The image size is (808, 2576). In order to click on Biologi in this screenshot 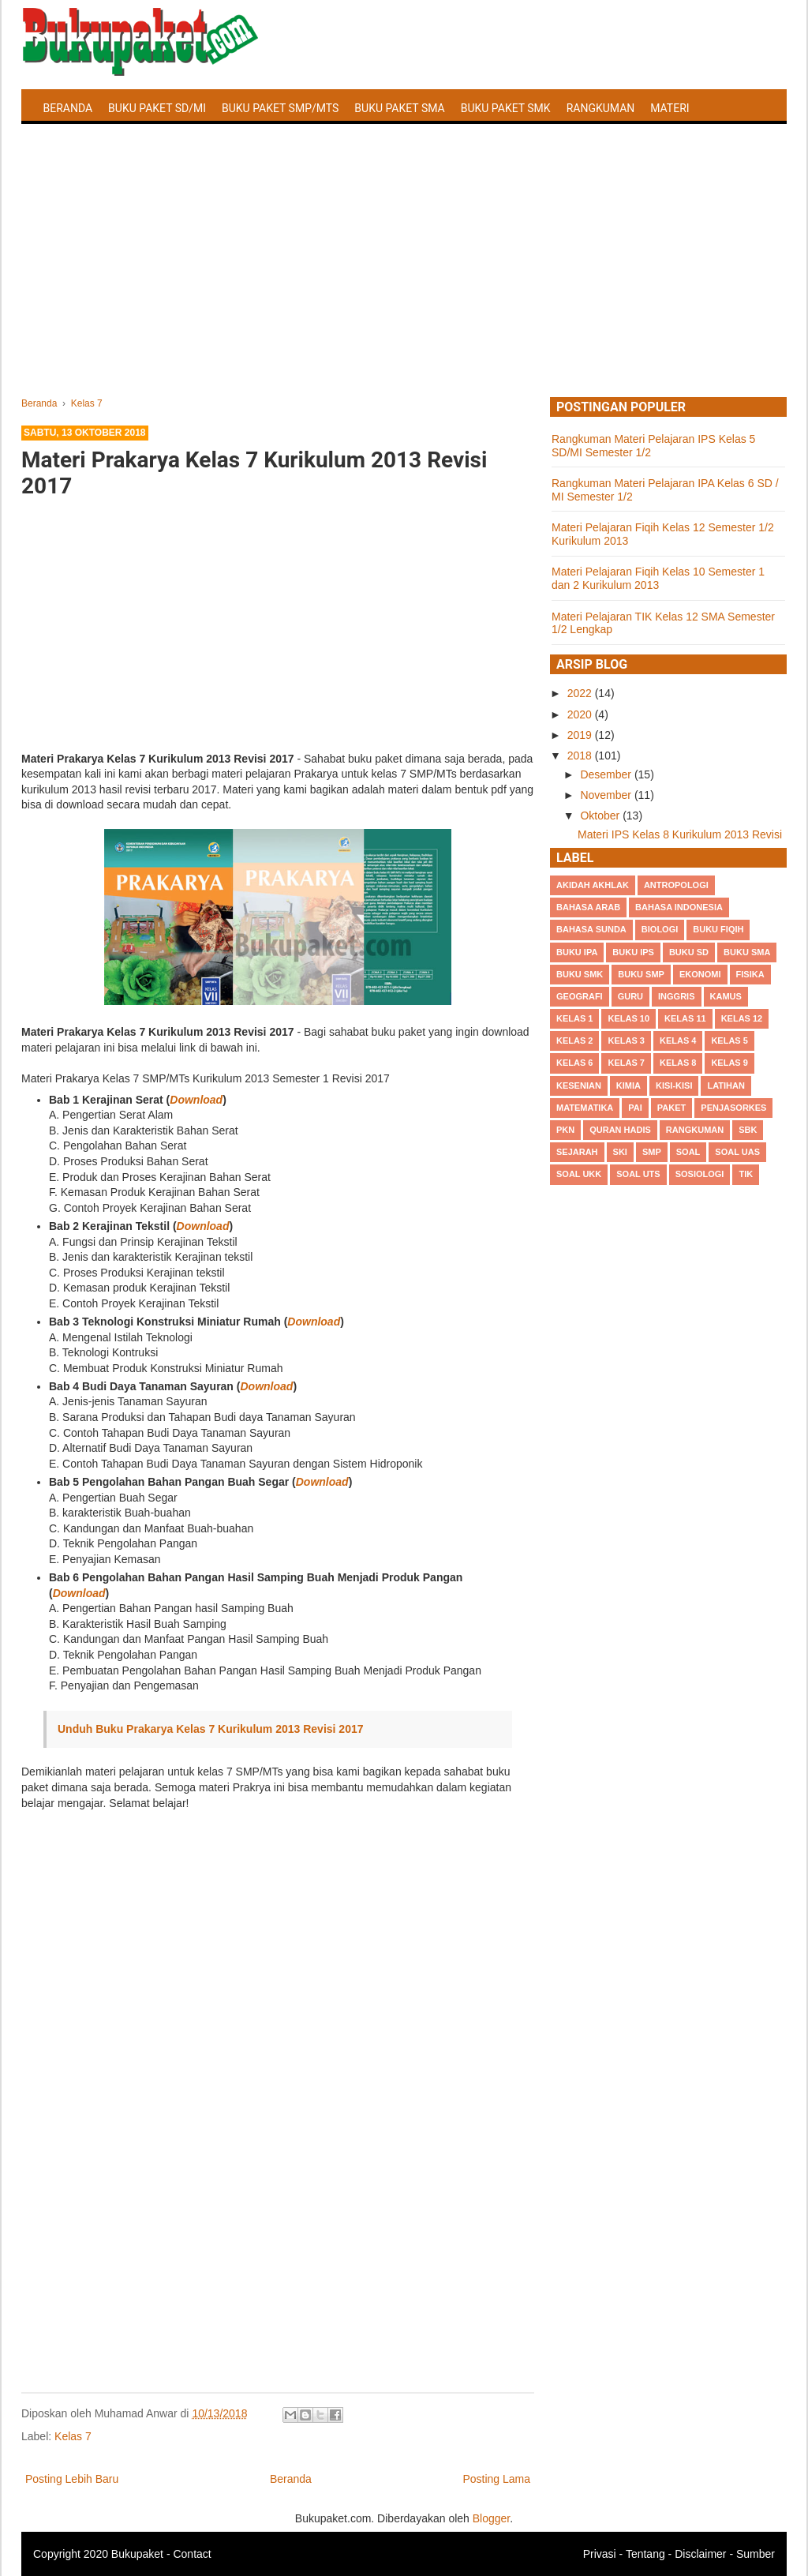, I will do `click(660, 929)`.